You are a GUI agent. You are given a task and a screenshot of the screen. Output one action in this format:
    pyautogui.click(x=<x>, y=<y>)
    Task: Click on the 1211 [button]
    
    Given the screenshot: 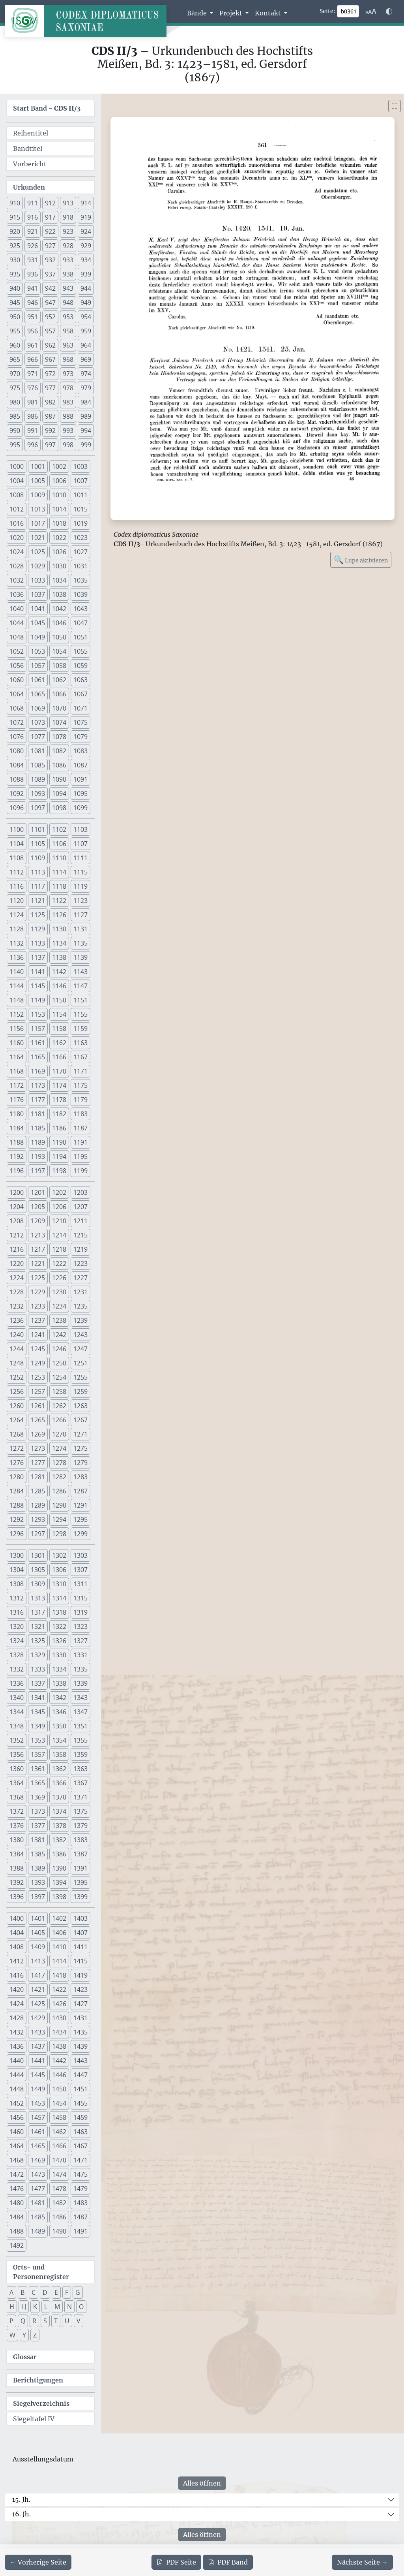 What is the action you would take?
    pyautogui.click(x=80, y=1221)
    